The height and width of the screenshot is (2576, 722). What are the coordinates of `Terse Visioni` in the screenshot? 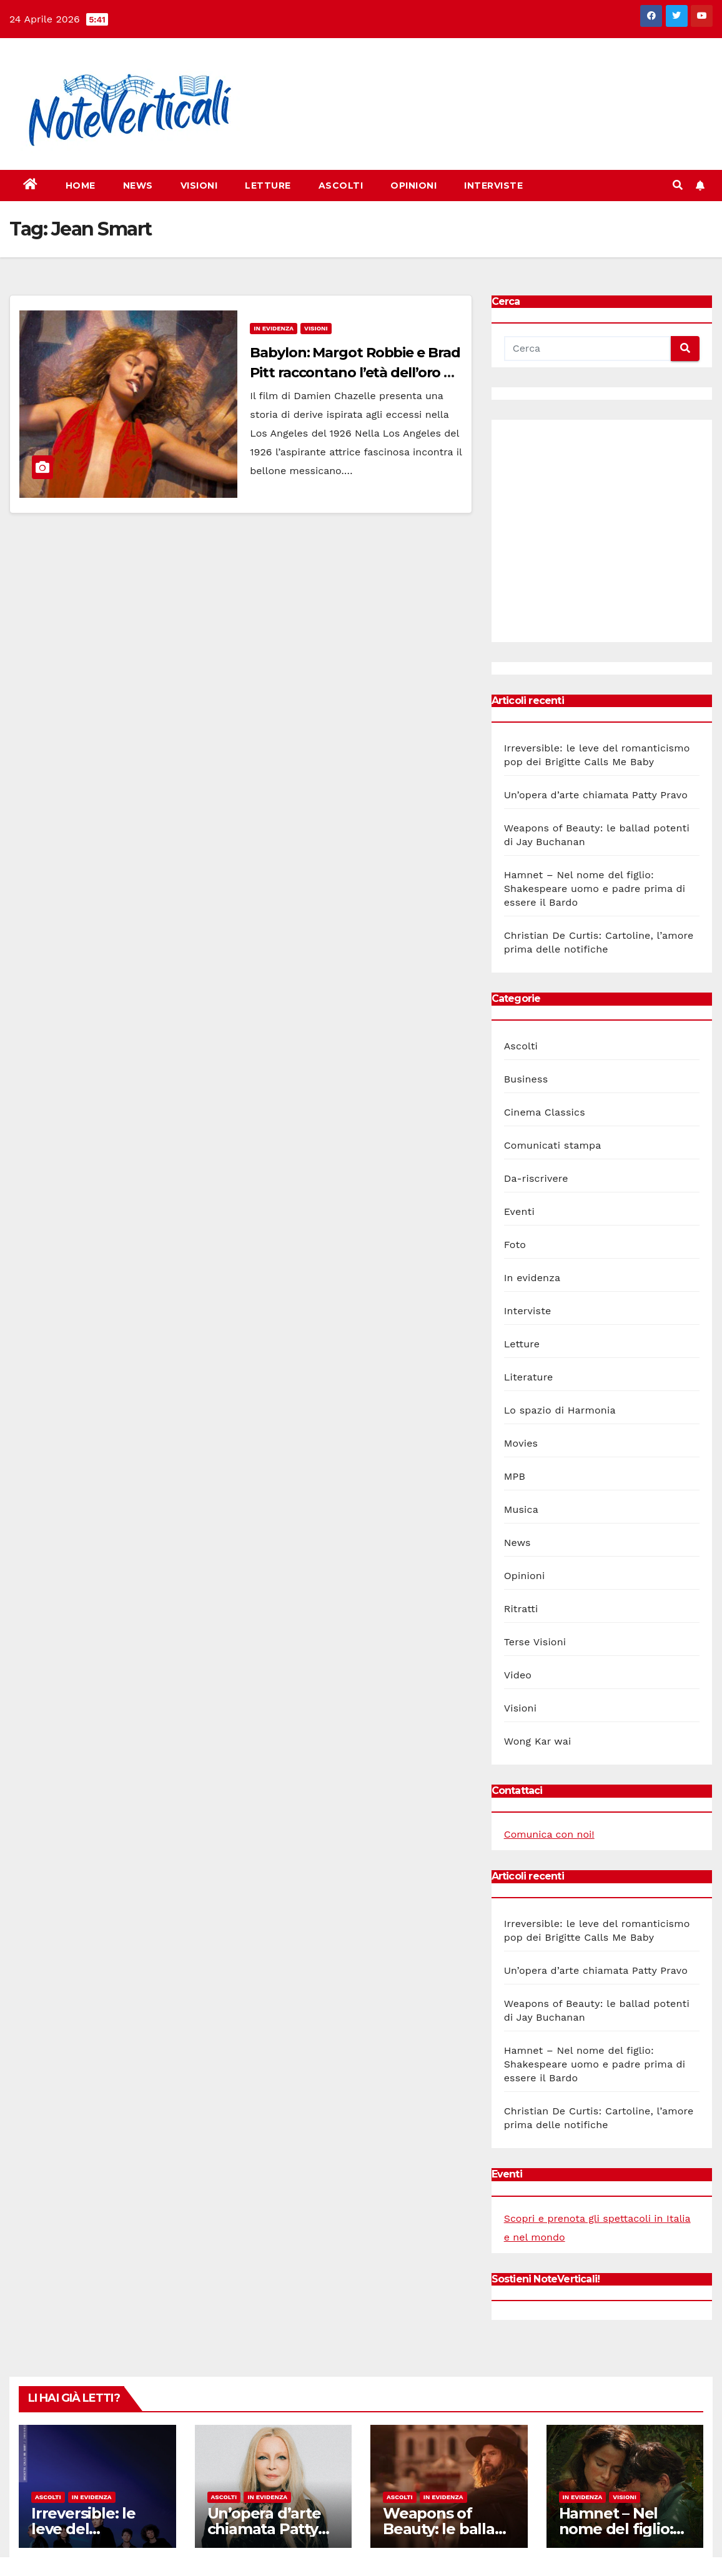 It's located at (535, 1642).